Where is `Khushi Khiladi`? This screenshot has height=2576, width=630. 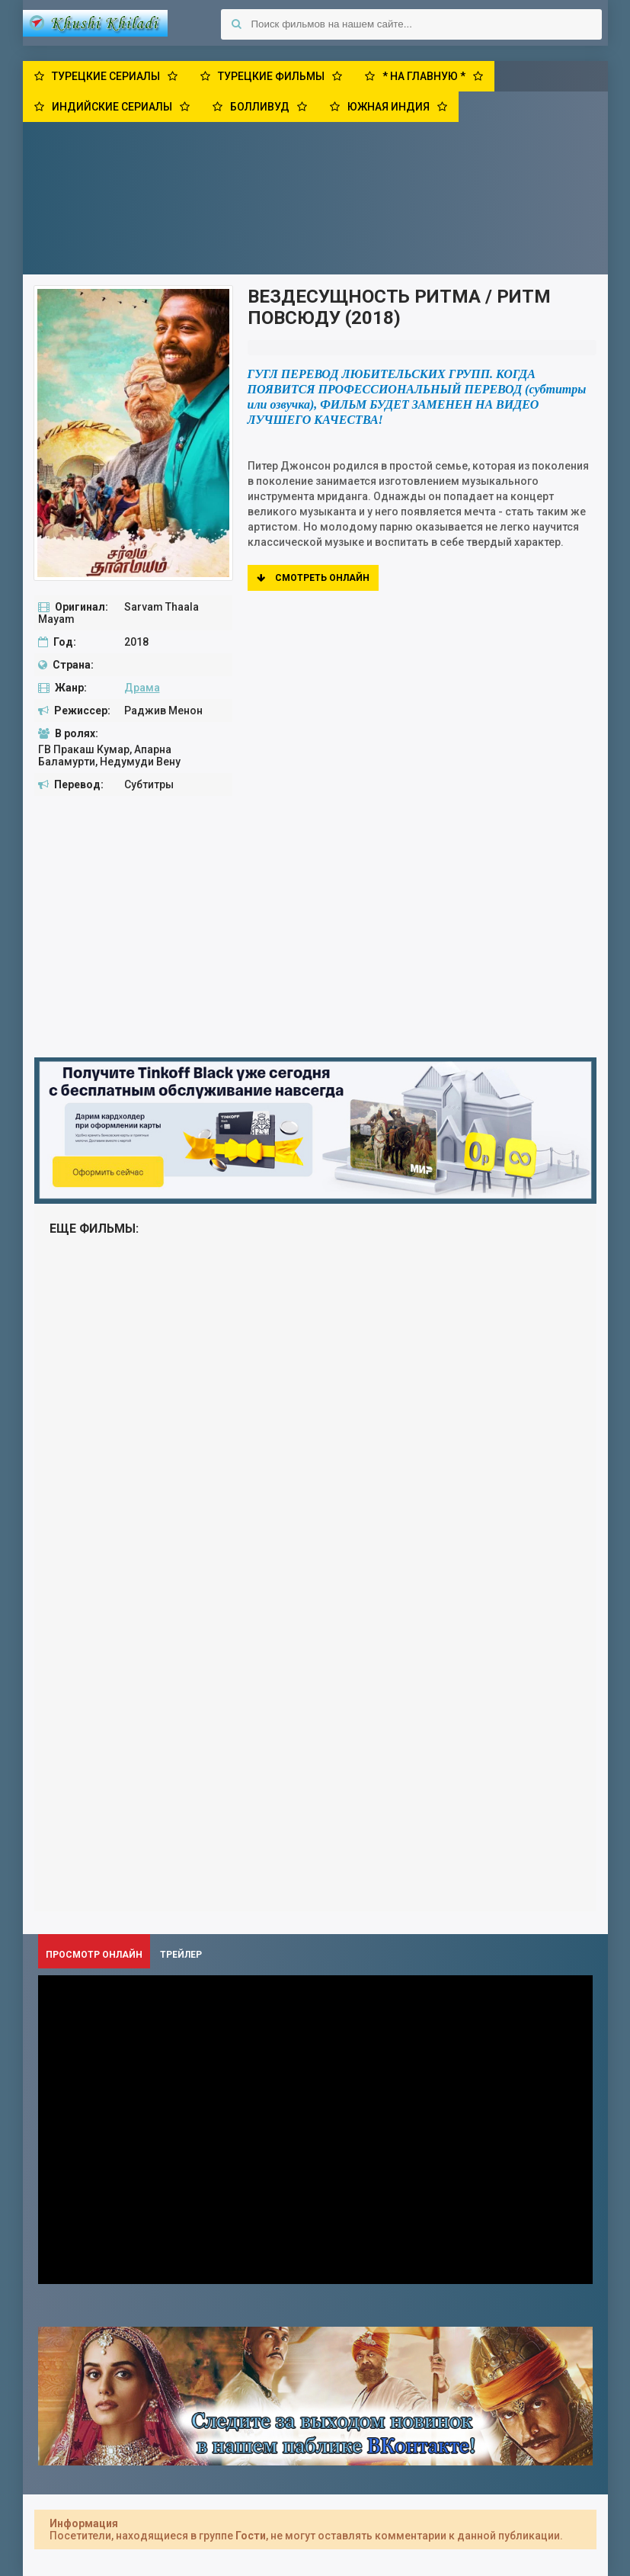
Khushi Khiladi is located at coordinates (95, 23).